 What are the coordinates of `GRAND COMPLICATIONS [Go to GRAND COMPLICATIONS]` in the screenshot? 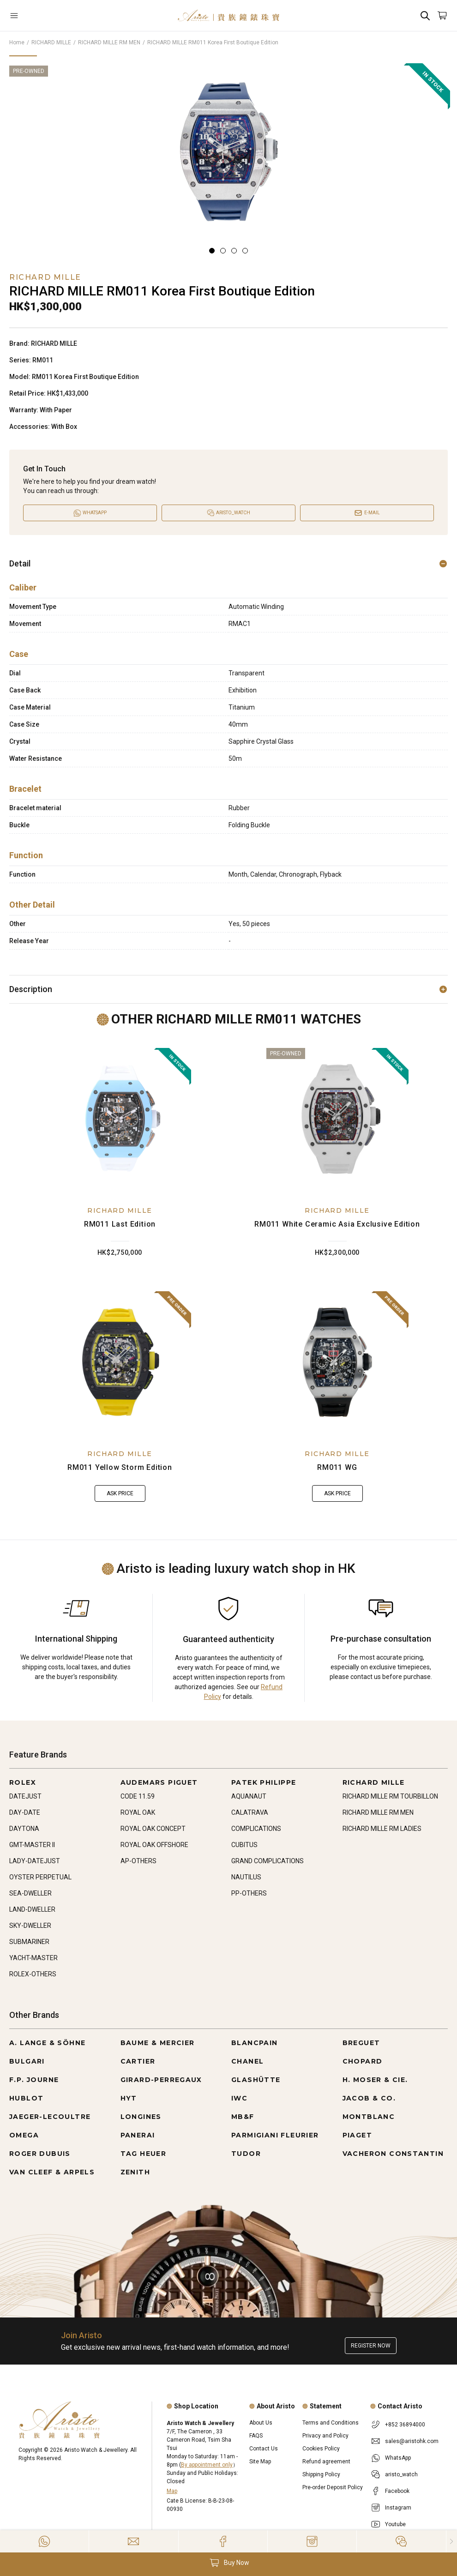 It's located at (267, 1861).